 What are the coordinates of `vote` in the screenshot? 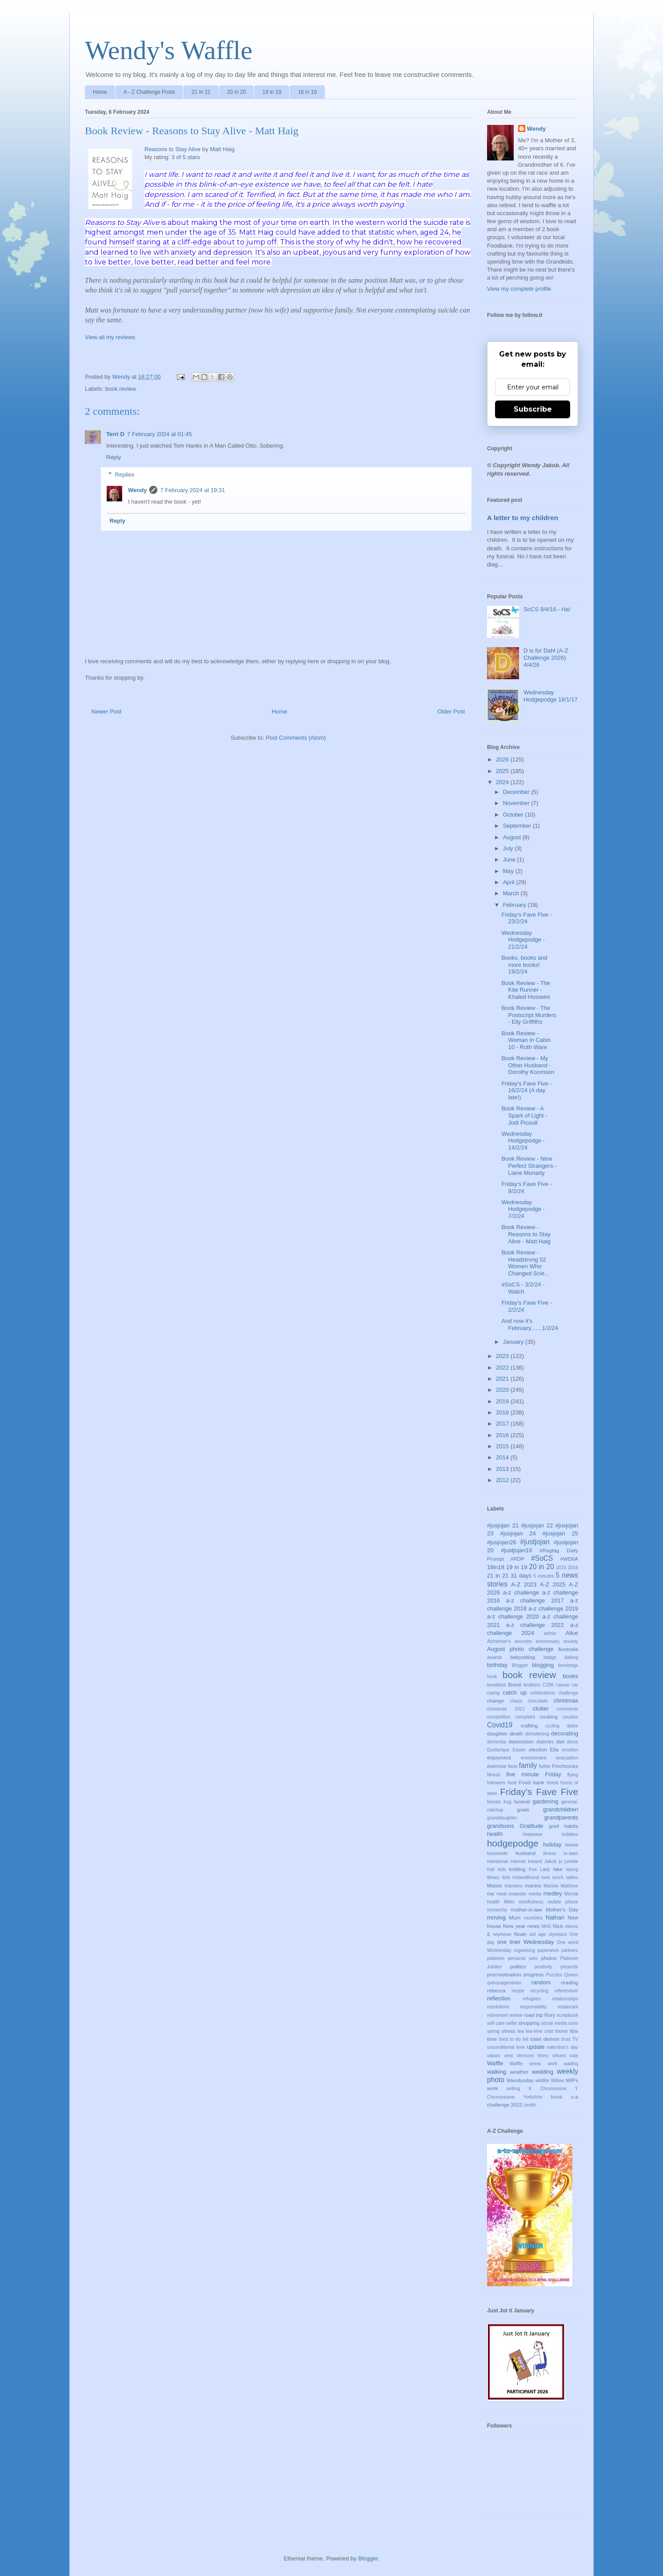 It's located at (573, 2055).